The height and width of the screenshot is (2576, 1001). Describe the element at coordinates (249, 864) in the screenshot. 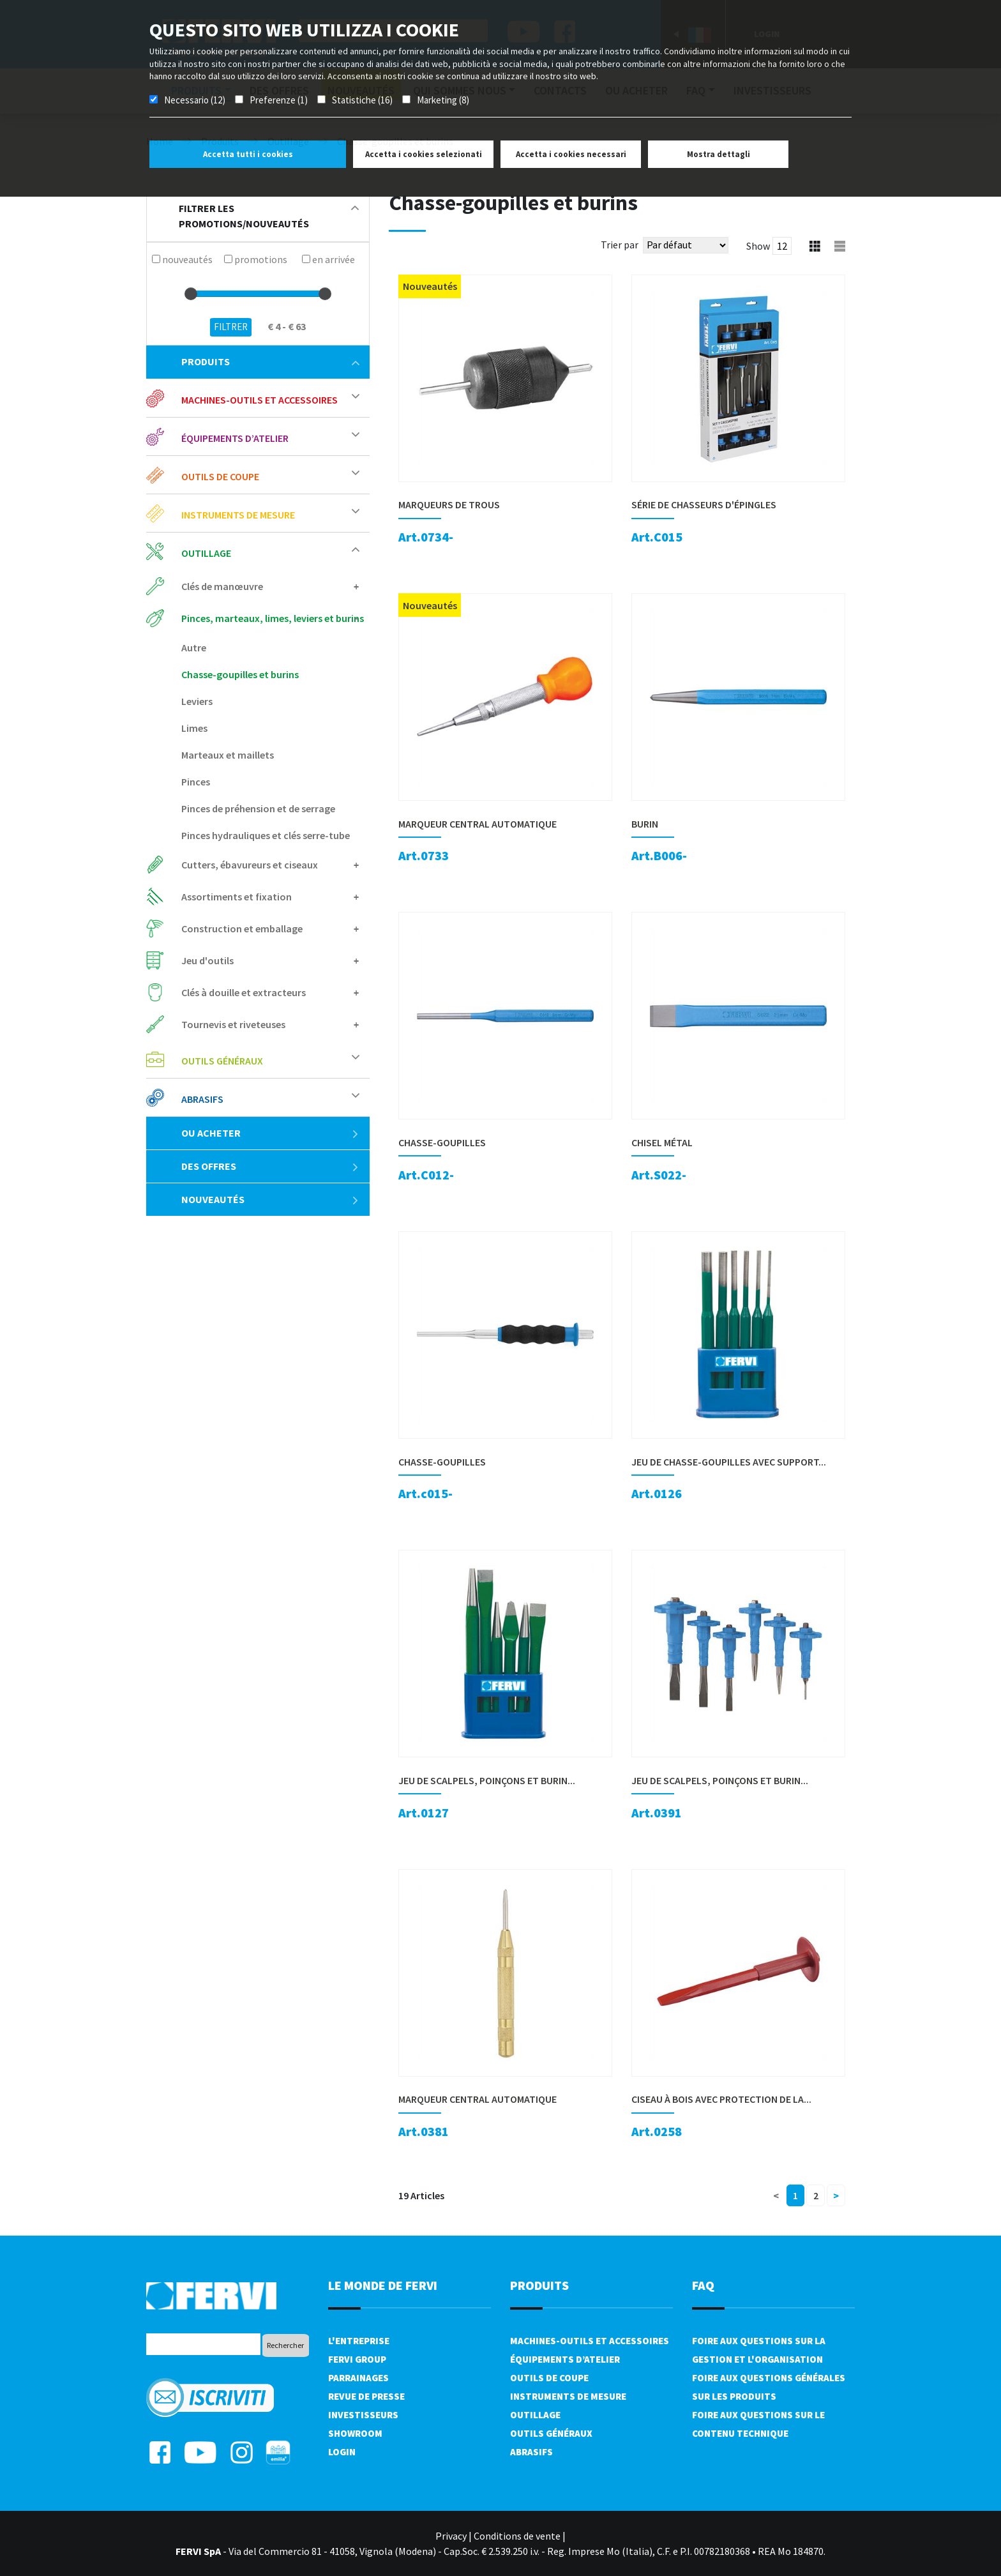

I see `Cutters, ébavureurs et ciseaux` at that location.